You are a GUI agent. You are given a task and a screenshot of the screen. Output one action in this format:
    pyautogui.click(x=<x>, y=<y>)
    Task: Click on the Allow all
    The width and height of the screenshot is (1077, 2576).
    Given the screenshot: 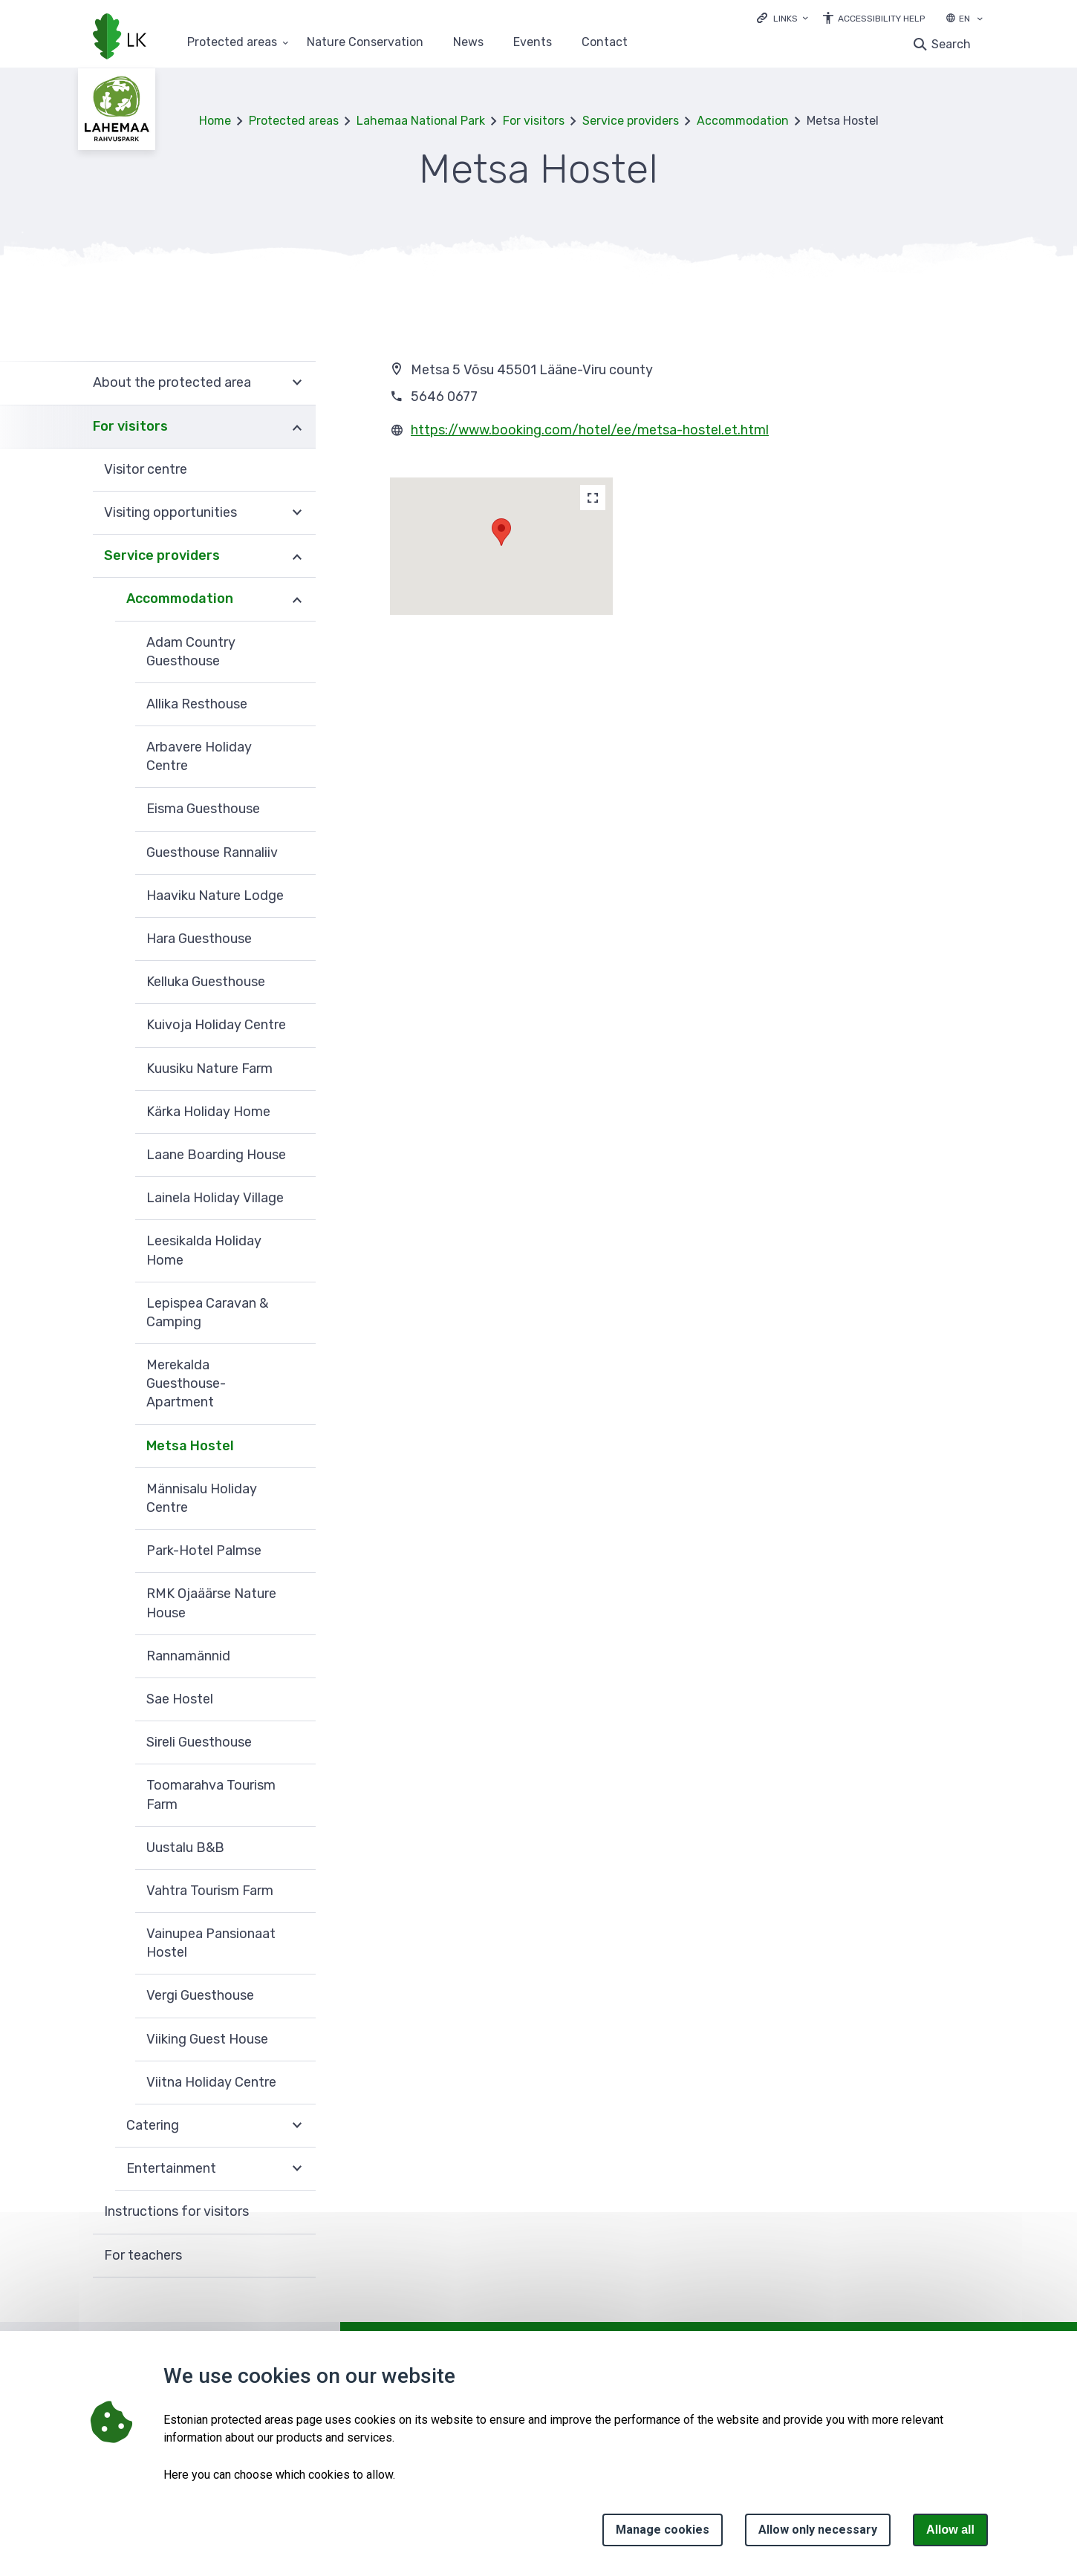 What is the action you would take?
    pyautogui.click(x=950, y=2529)
    